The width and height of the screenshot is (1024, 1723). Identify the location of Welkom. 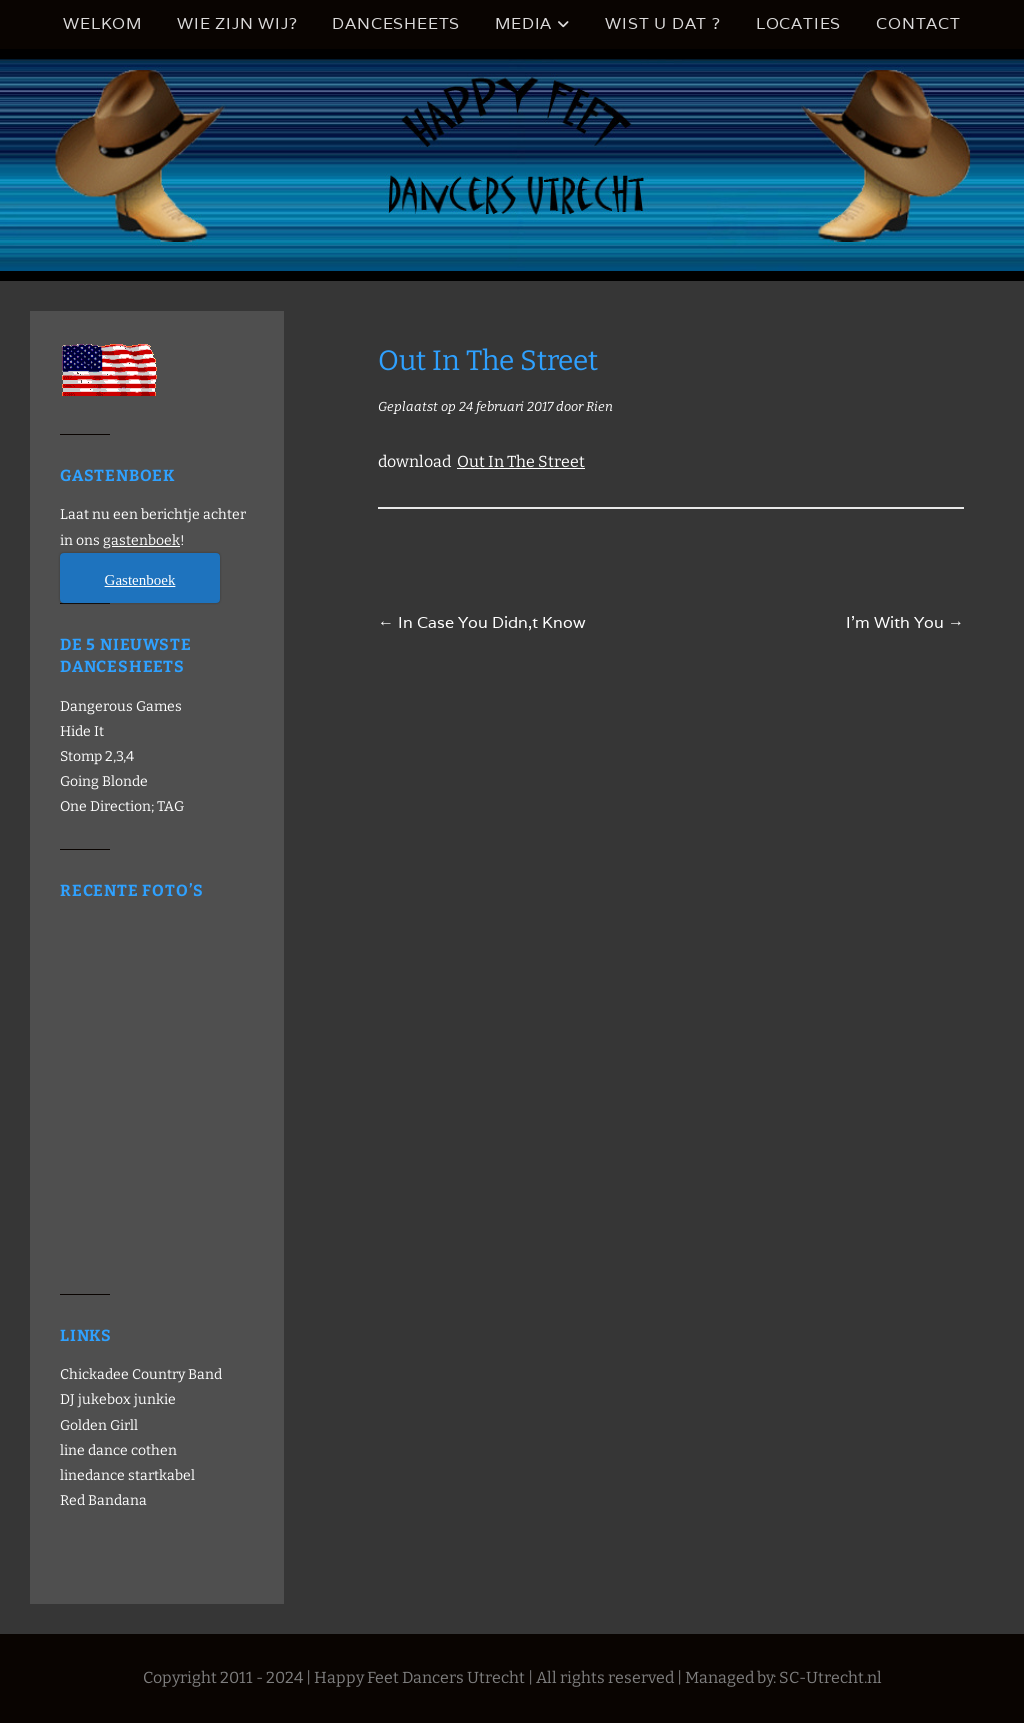
(102, 23).